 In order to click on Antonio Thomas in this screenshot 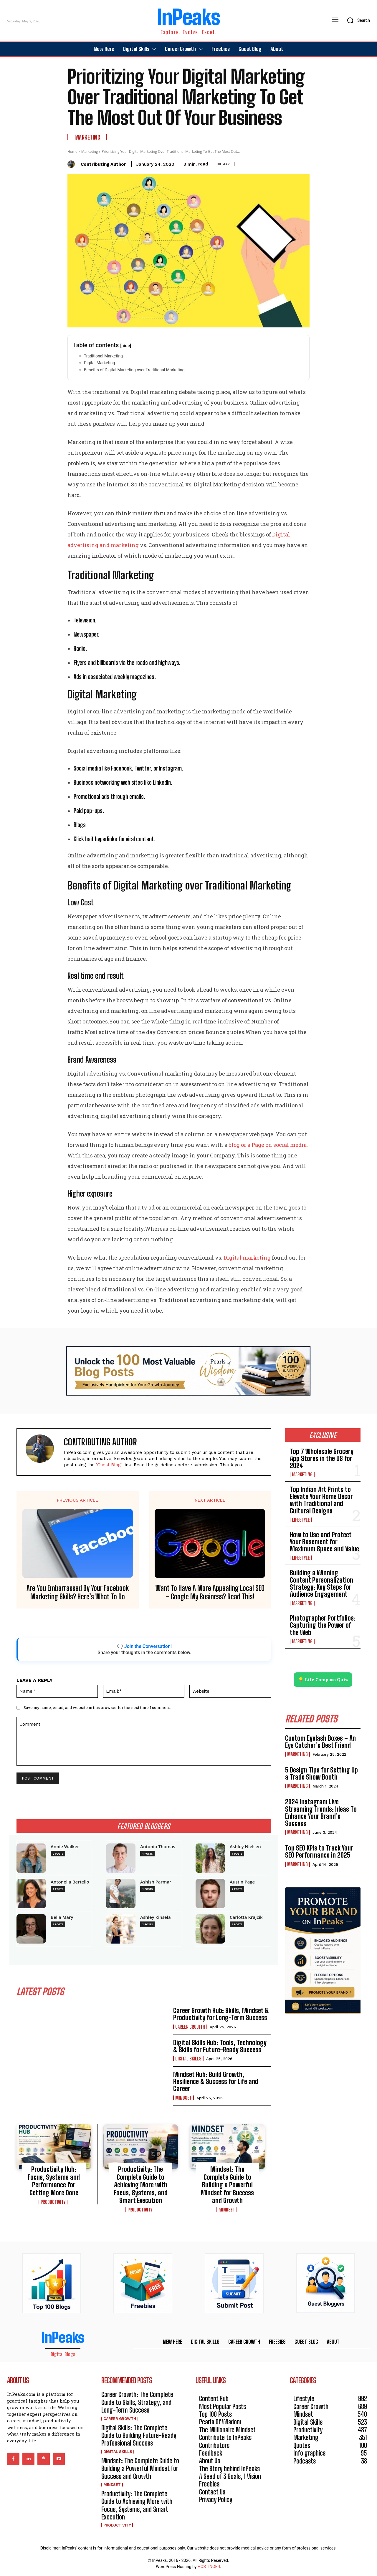, I will do `click(157, 1846)`.